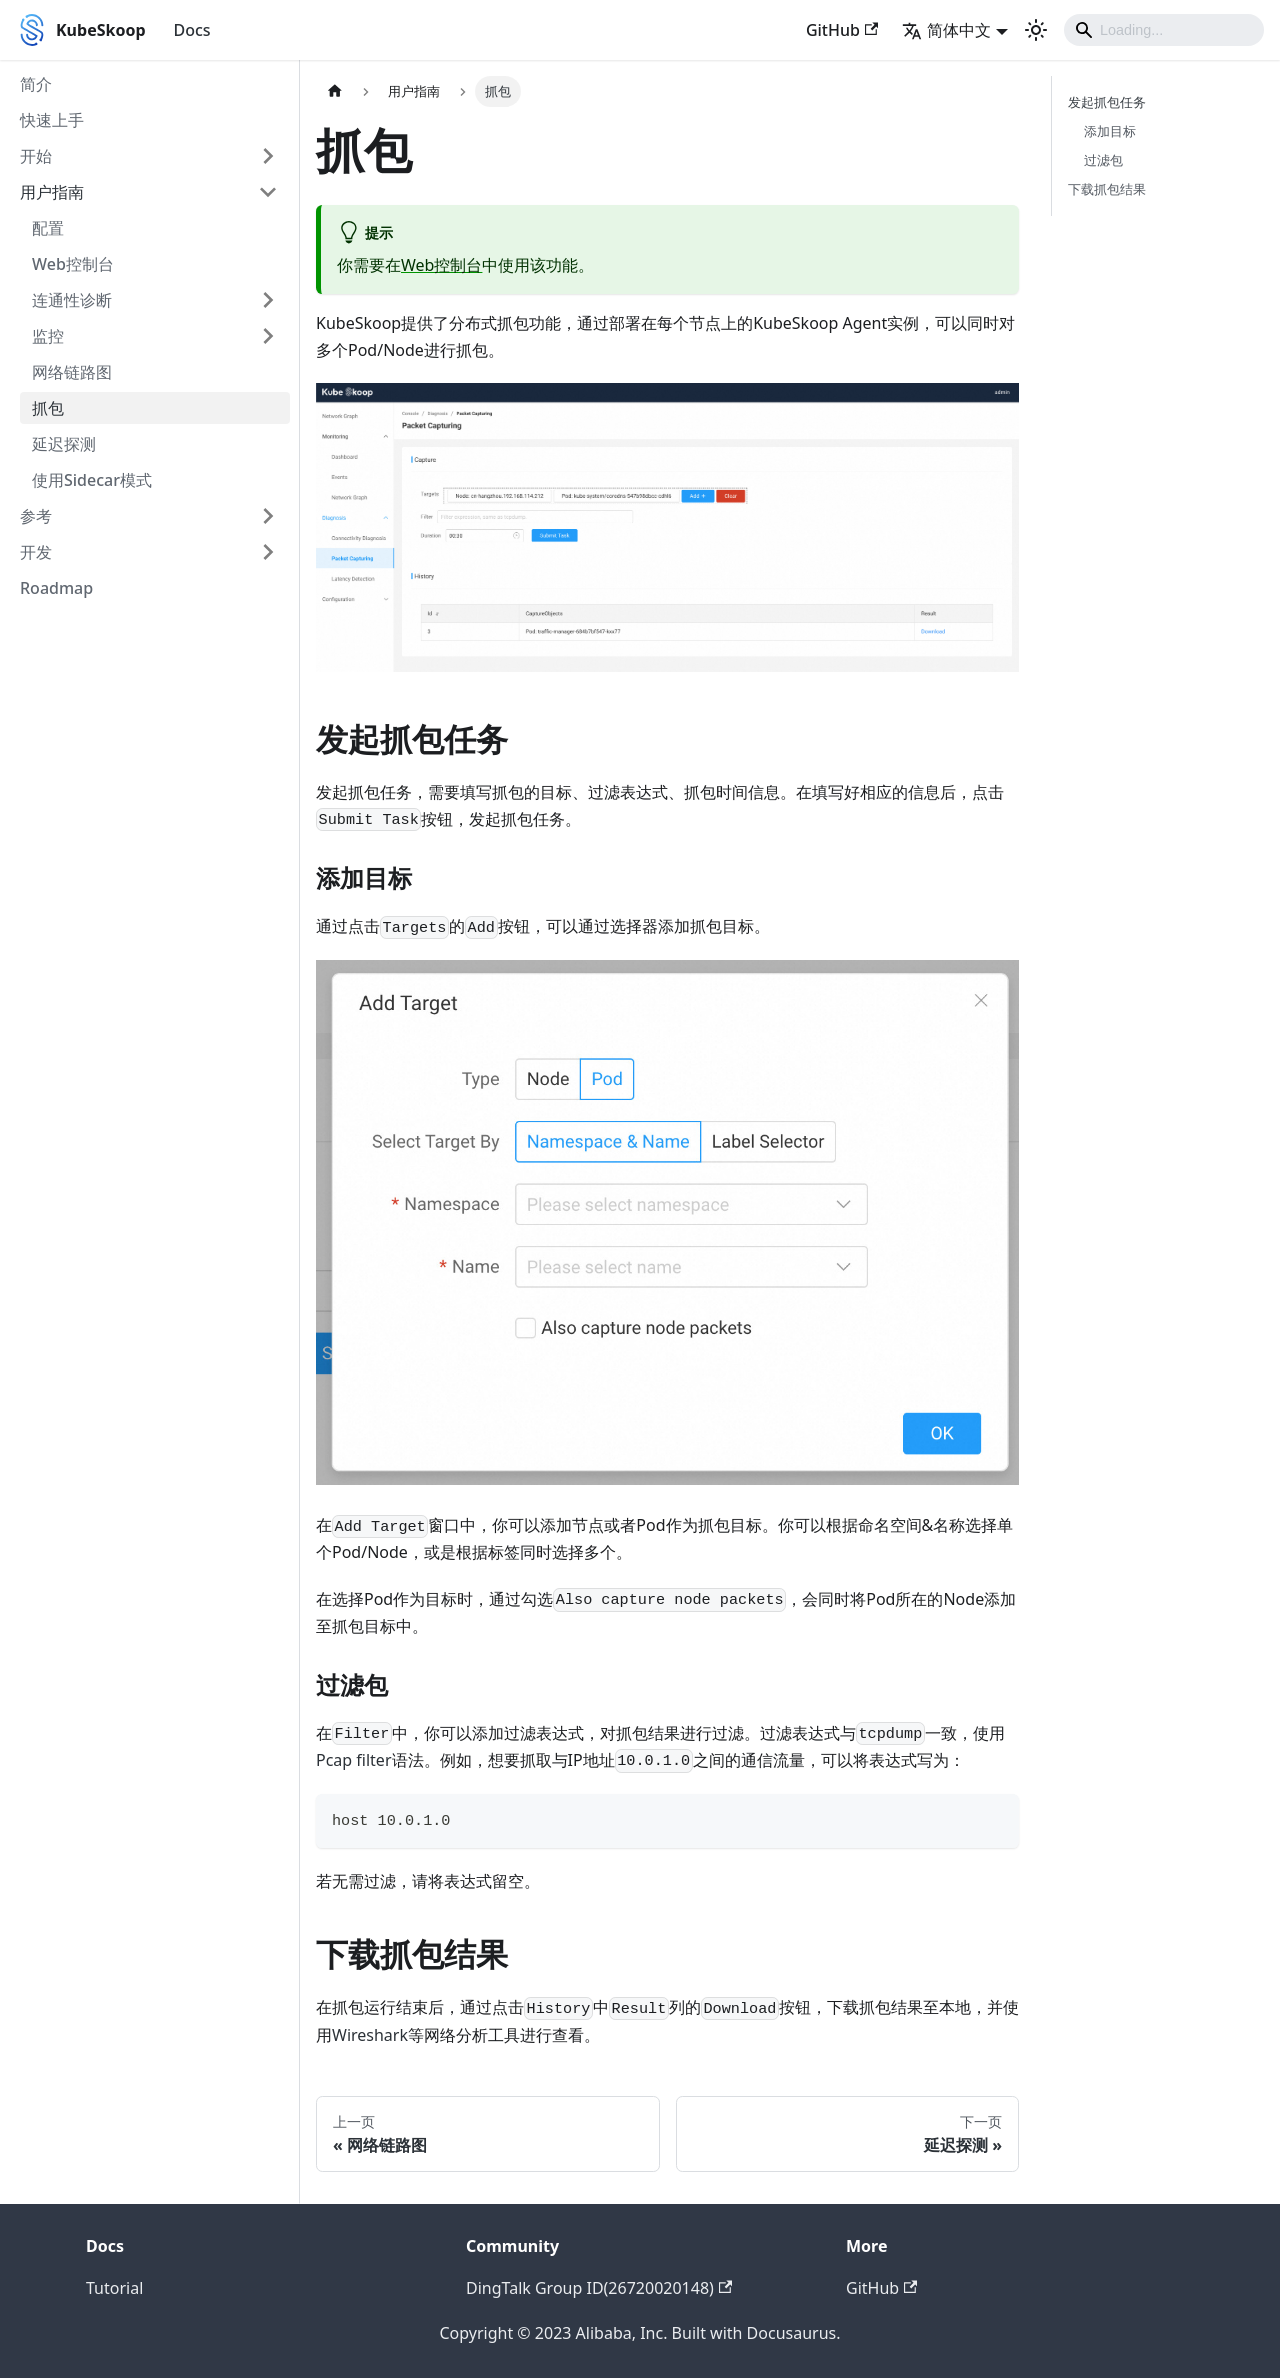  I want to click on [主页面], so click(335, 91).